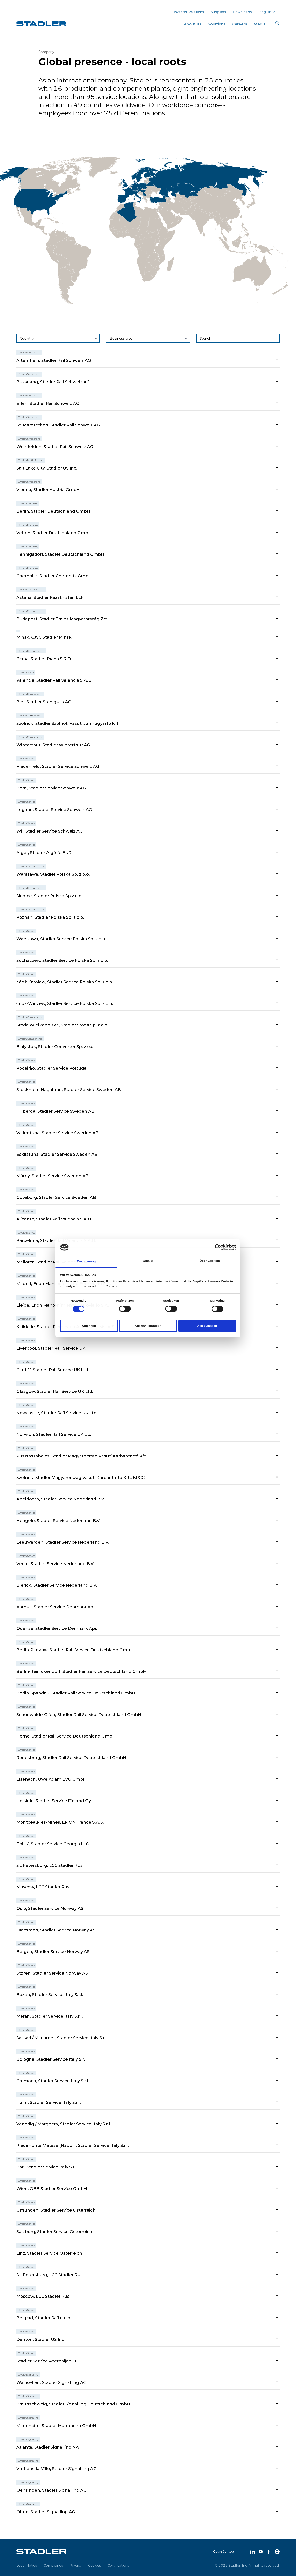 The height and width of the screenshot is (2576, 296). Describe the element at coordinates (239, 24) in the screenshot. I see `Careers` at that location.